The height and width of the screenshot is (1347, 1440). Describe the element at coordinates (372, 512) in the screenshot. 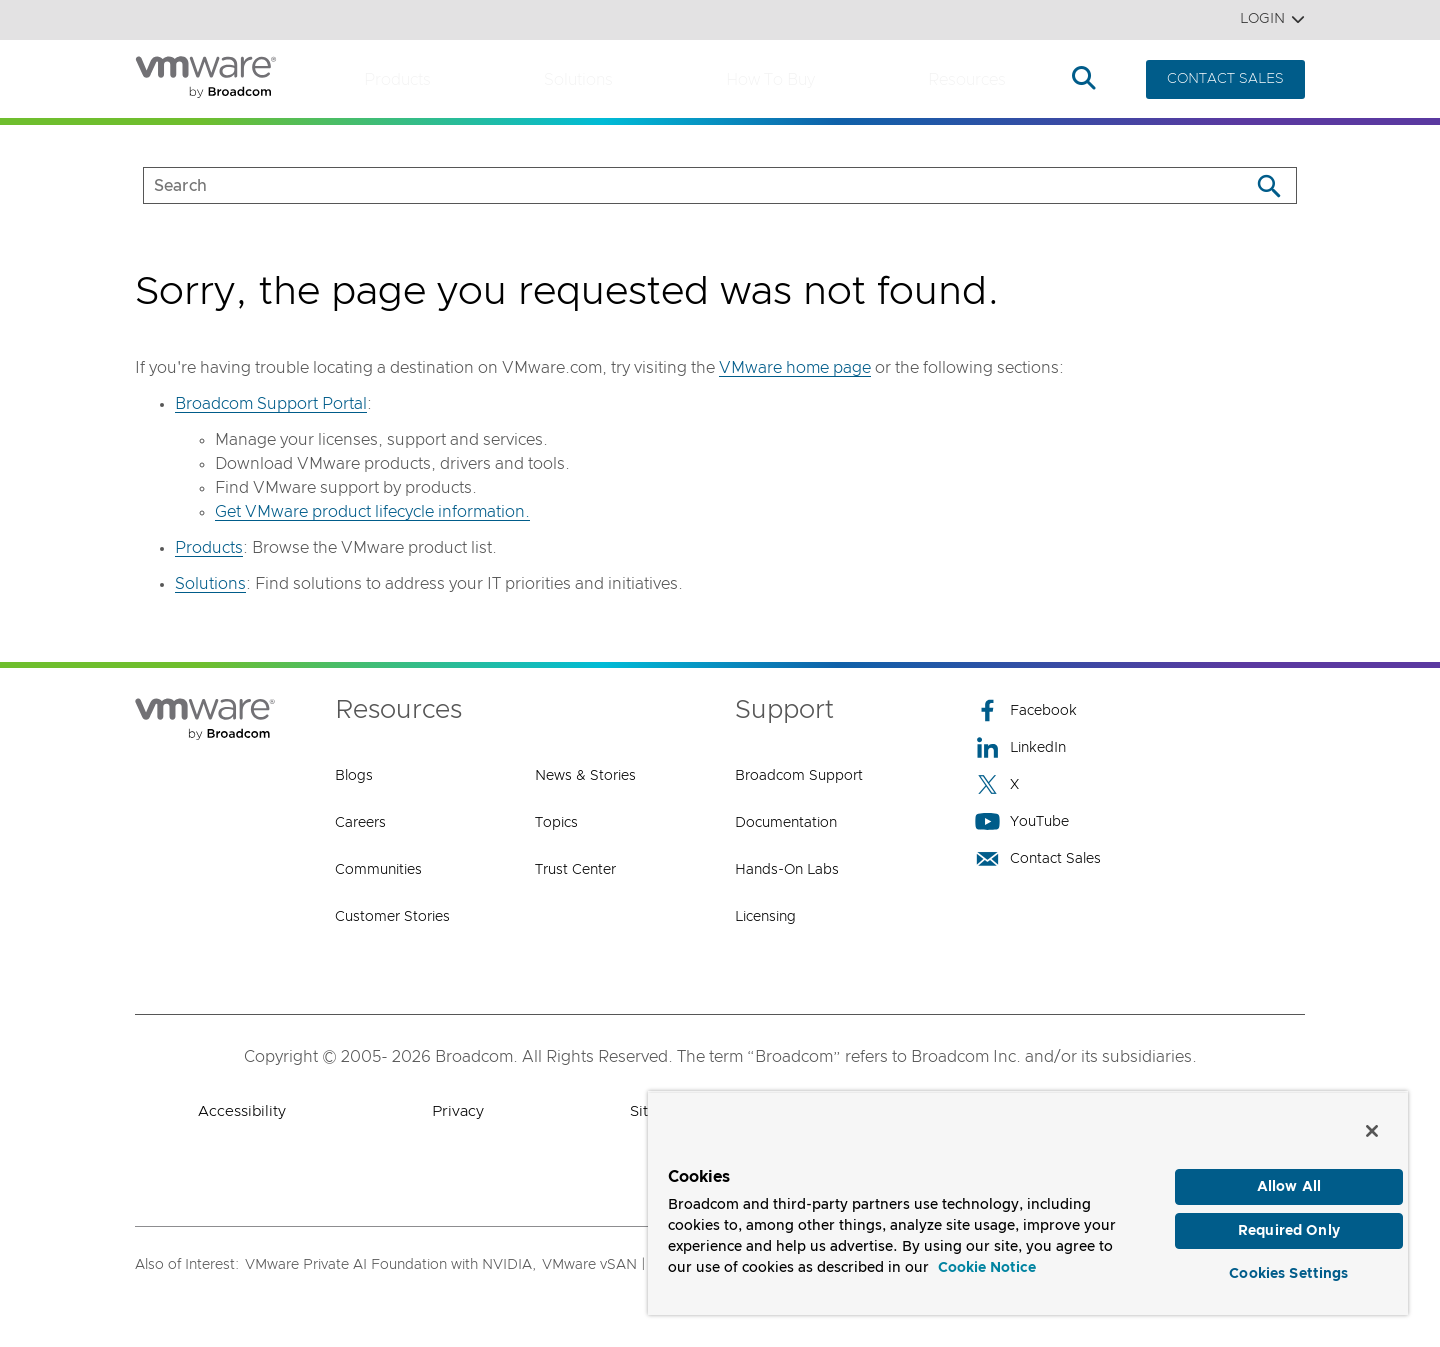

I see `Get VMware product lifecycle information.` at that location.